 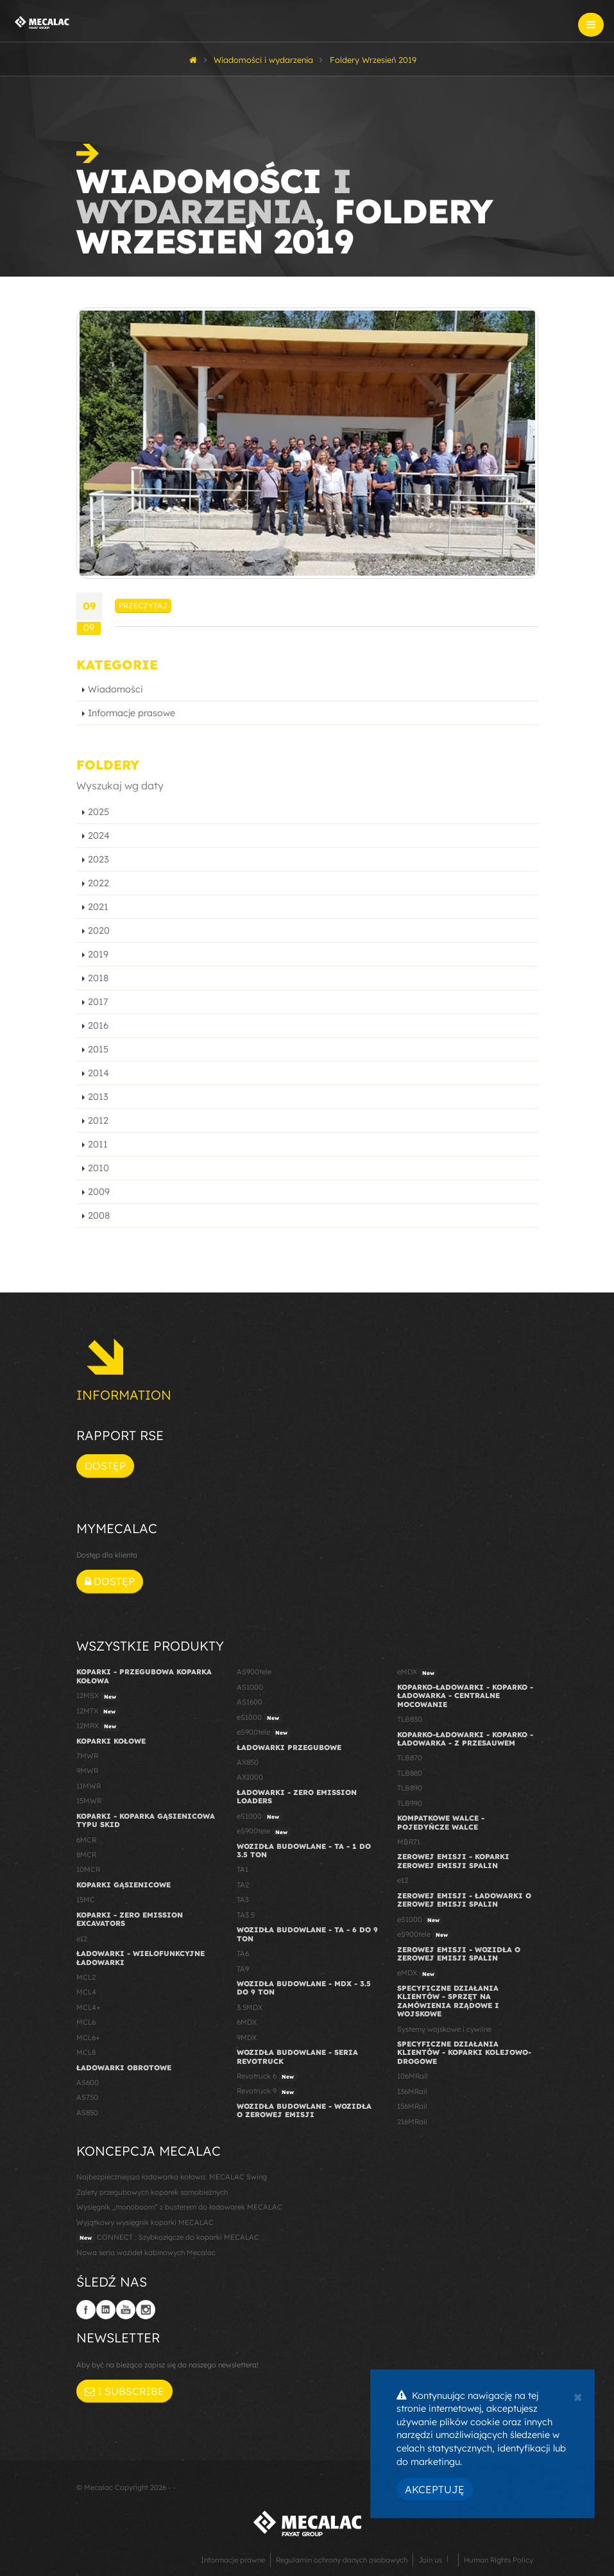 What do you see at coordinates (98, 859) in the screenshot?
I see `2023` at bounding box center [98, 859].